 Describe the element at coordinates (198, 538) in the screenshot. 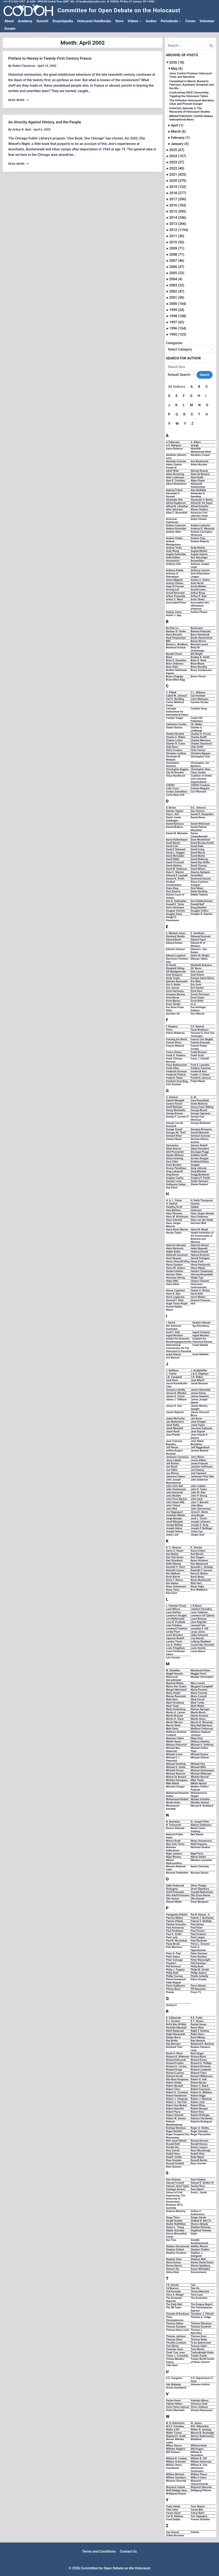

I see `Andrew Gray` at that location.